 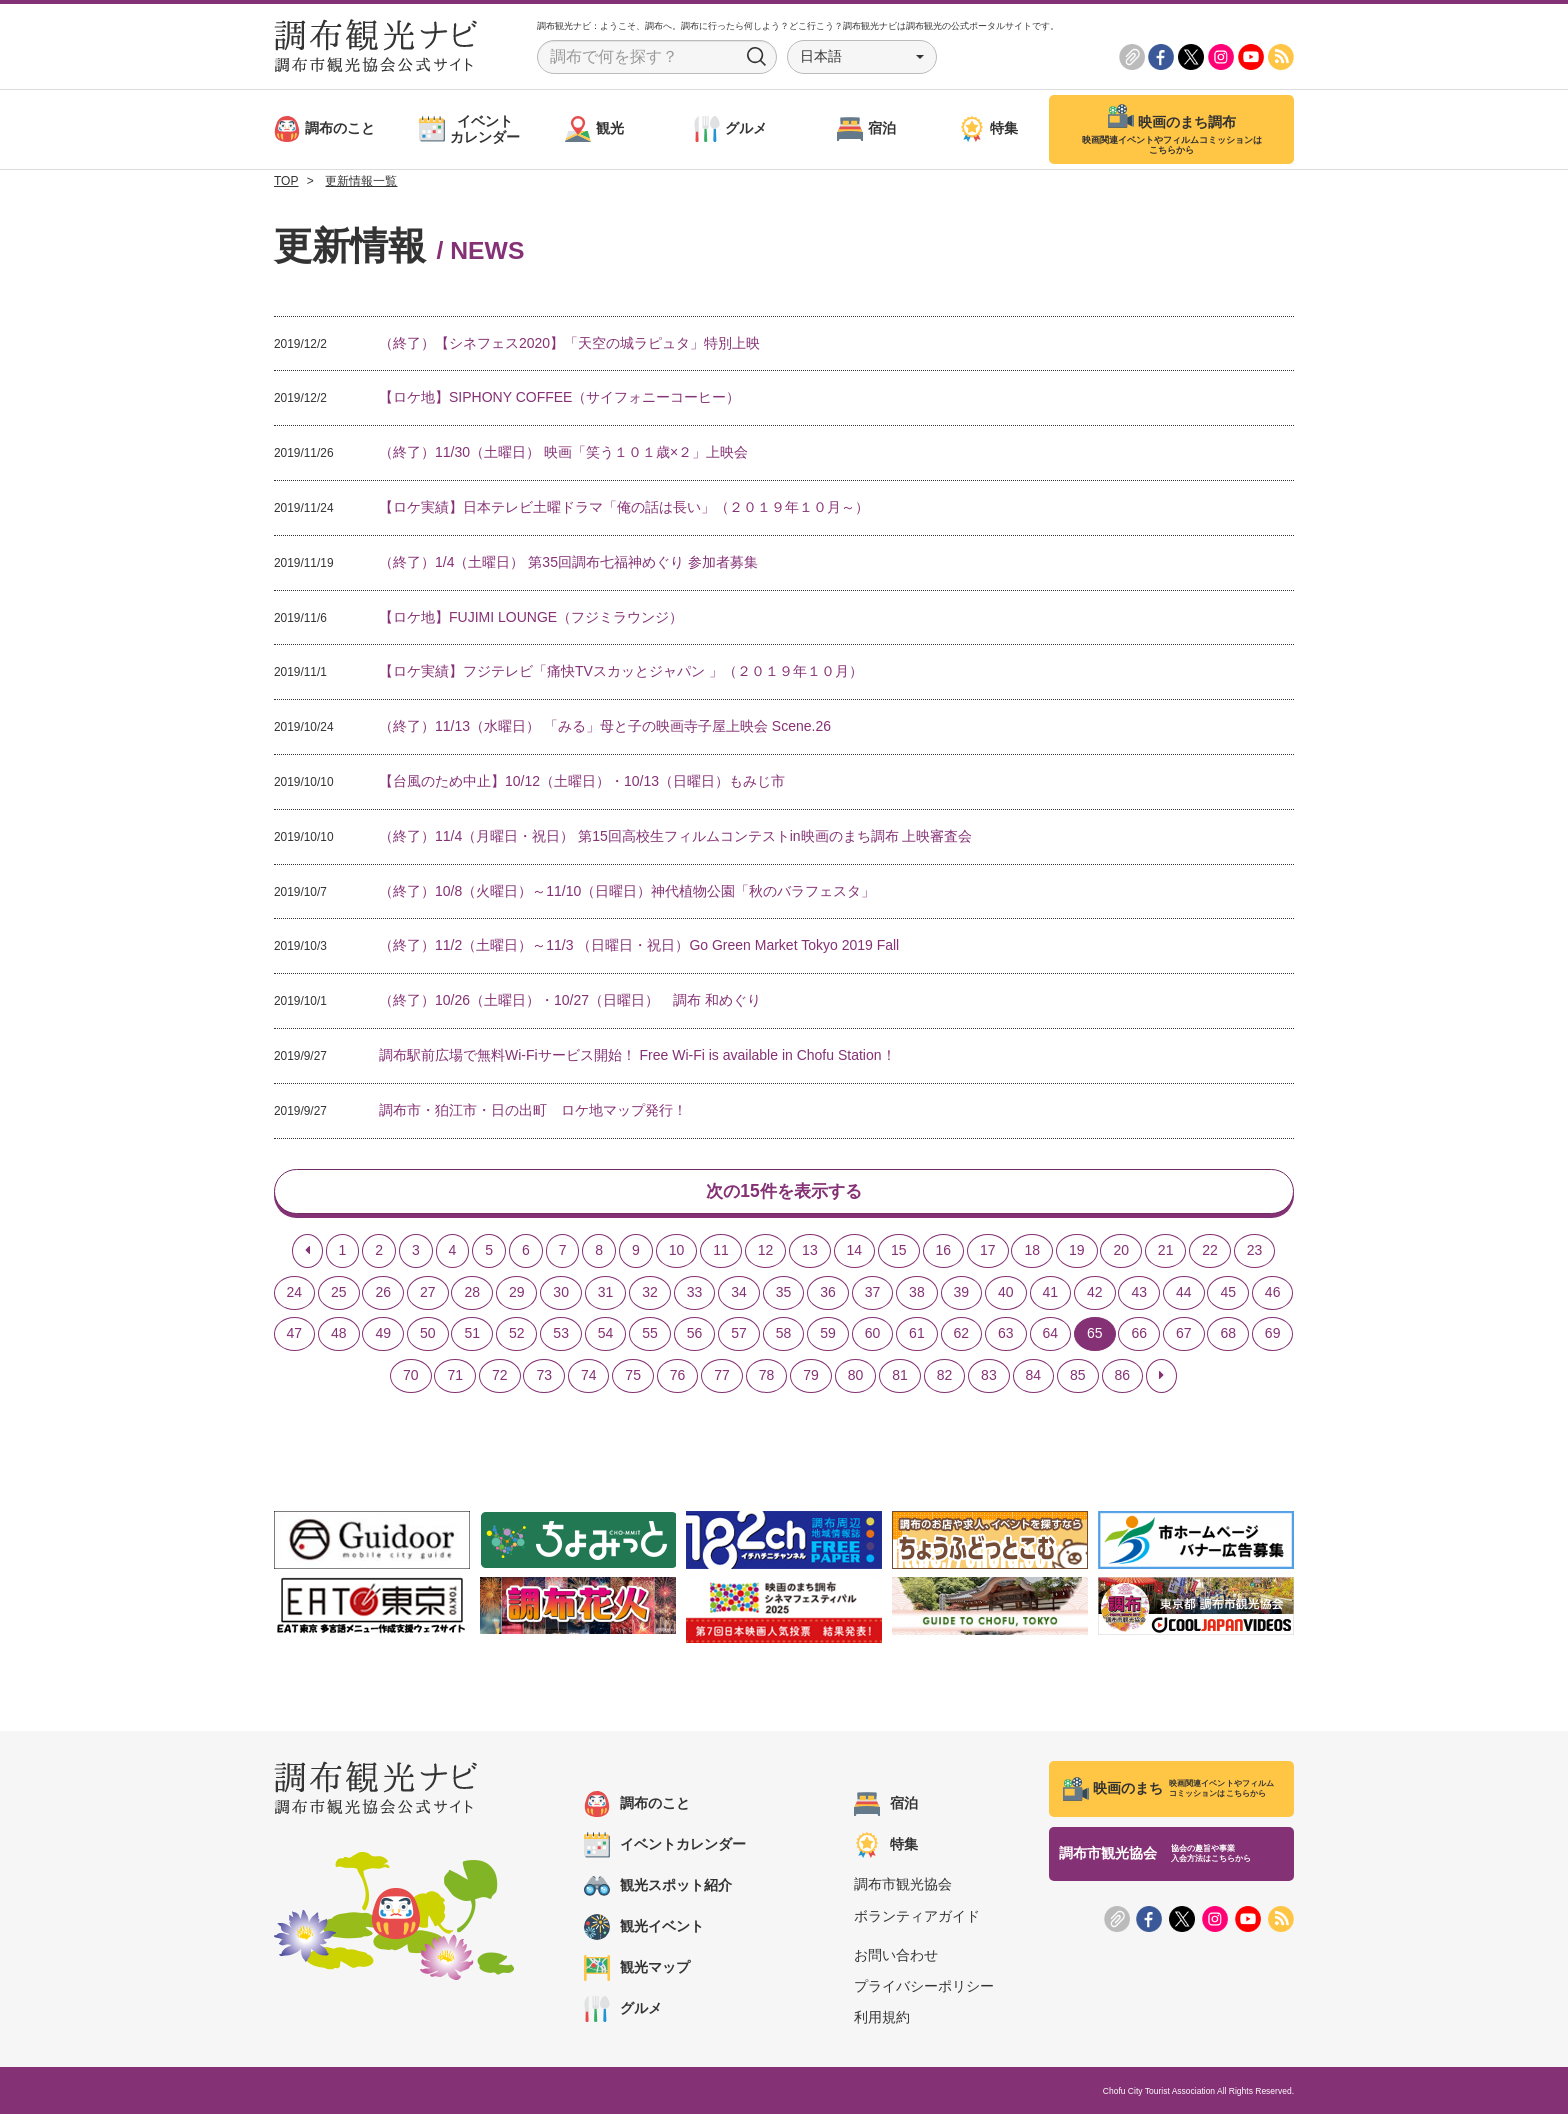 What do you see at coordinates (757, 57) in the screenshot?
I see `Search` at bounding box center [757, 57].